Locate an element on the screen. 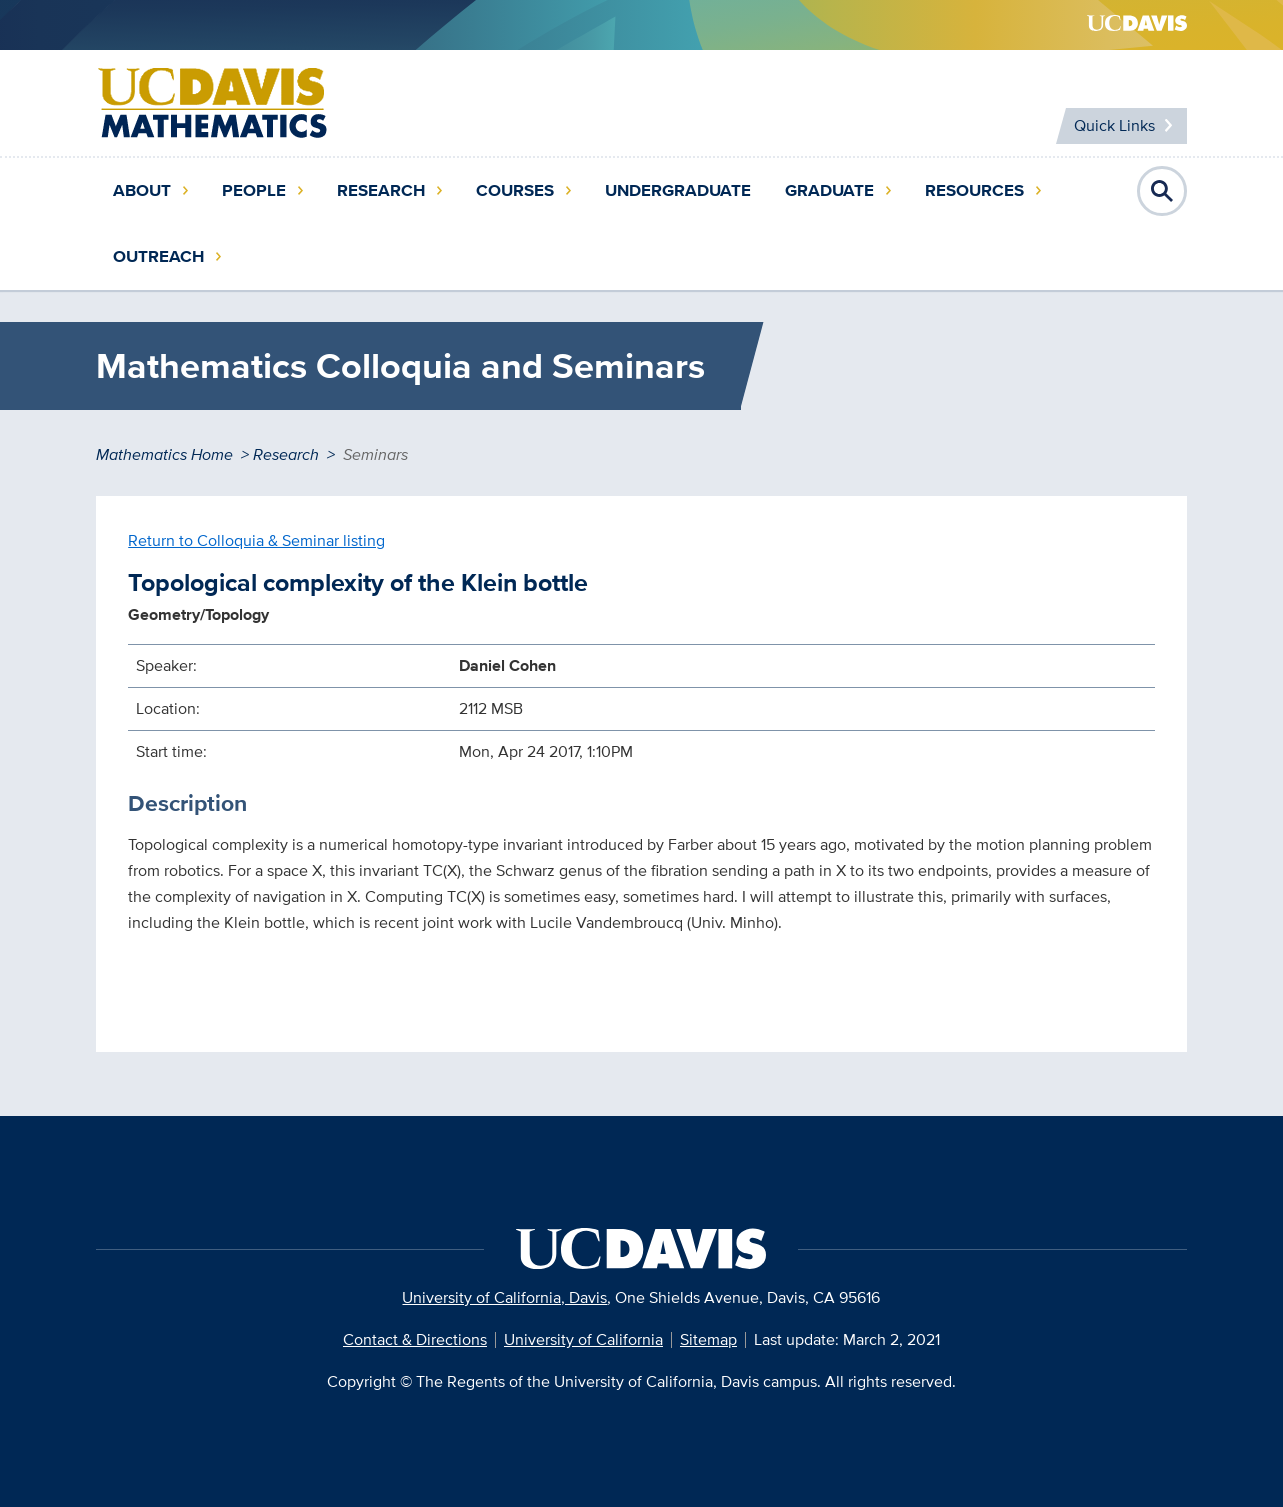 The height and width of the screenshot is (1507, 1283). Undergraduate is located at coordinates (678, 190).